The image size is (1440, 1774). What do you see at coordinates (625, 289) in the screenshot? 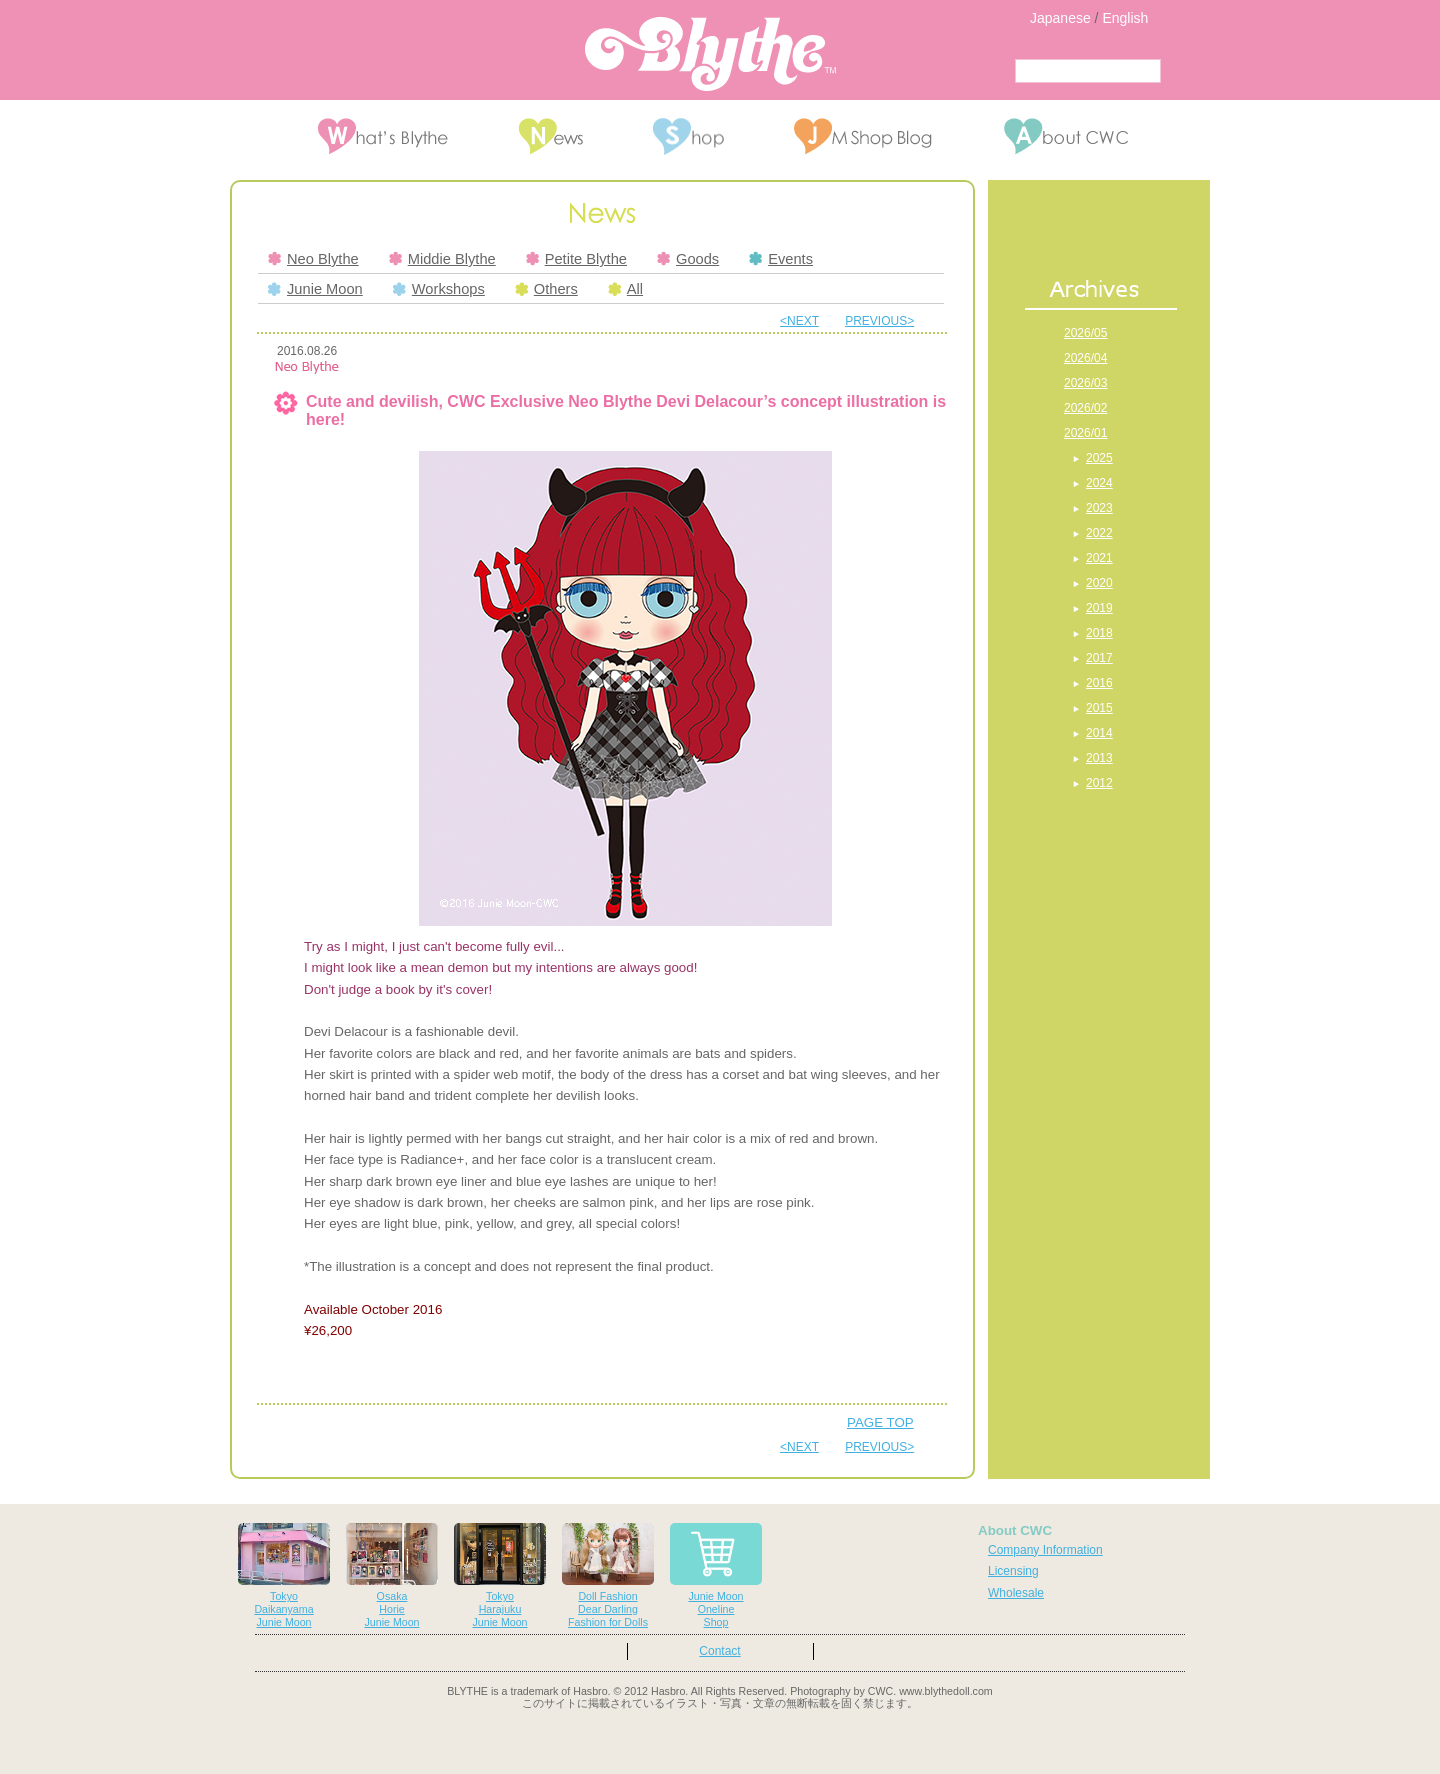
I see `All` at bounding box center [625, 289].